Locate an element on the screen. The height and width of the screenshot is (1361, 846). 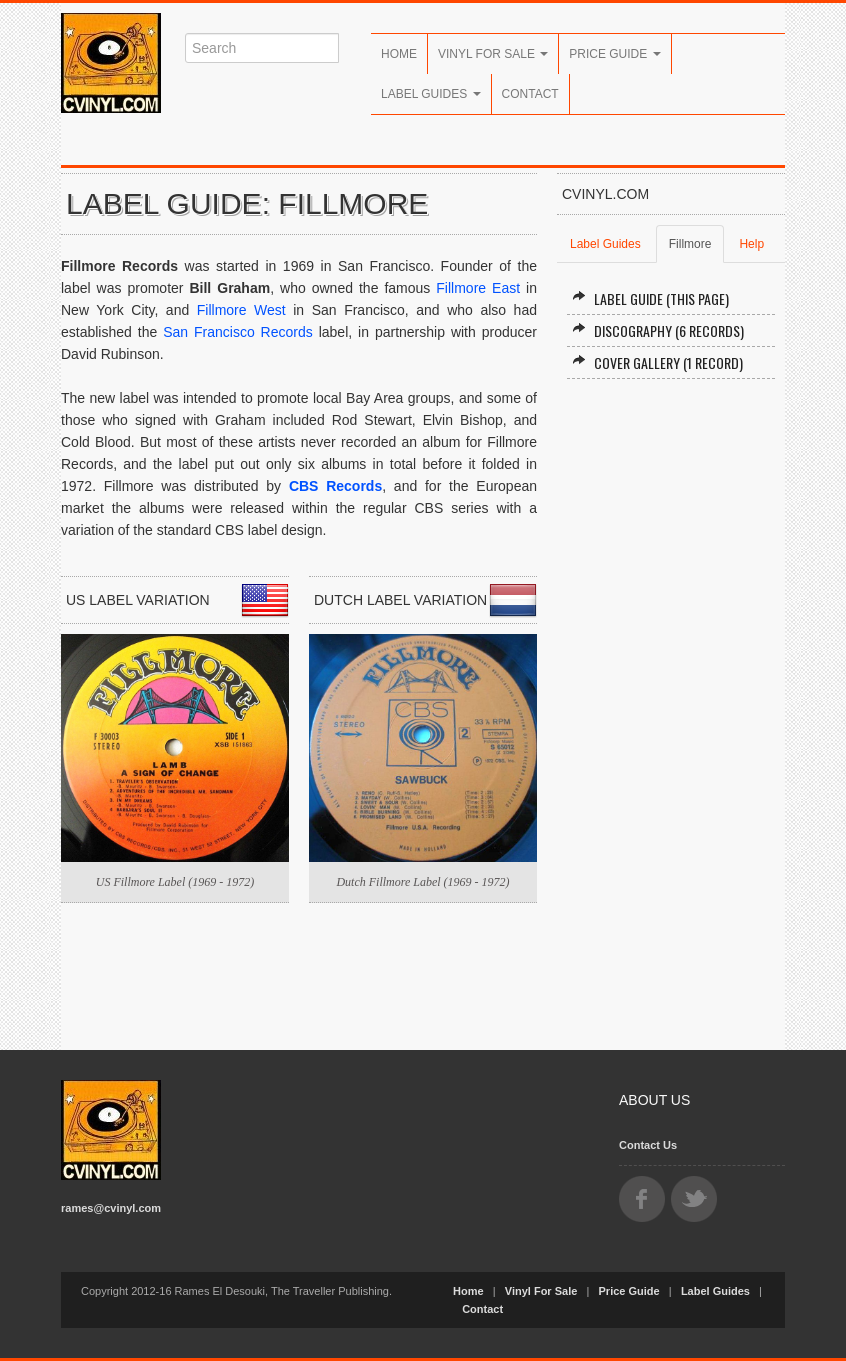
Fillmore is located at coordinates (690, 244).